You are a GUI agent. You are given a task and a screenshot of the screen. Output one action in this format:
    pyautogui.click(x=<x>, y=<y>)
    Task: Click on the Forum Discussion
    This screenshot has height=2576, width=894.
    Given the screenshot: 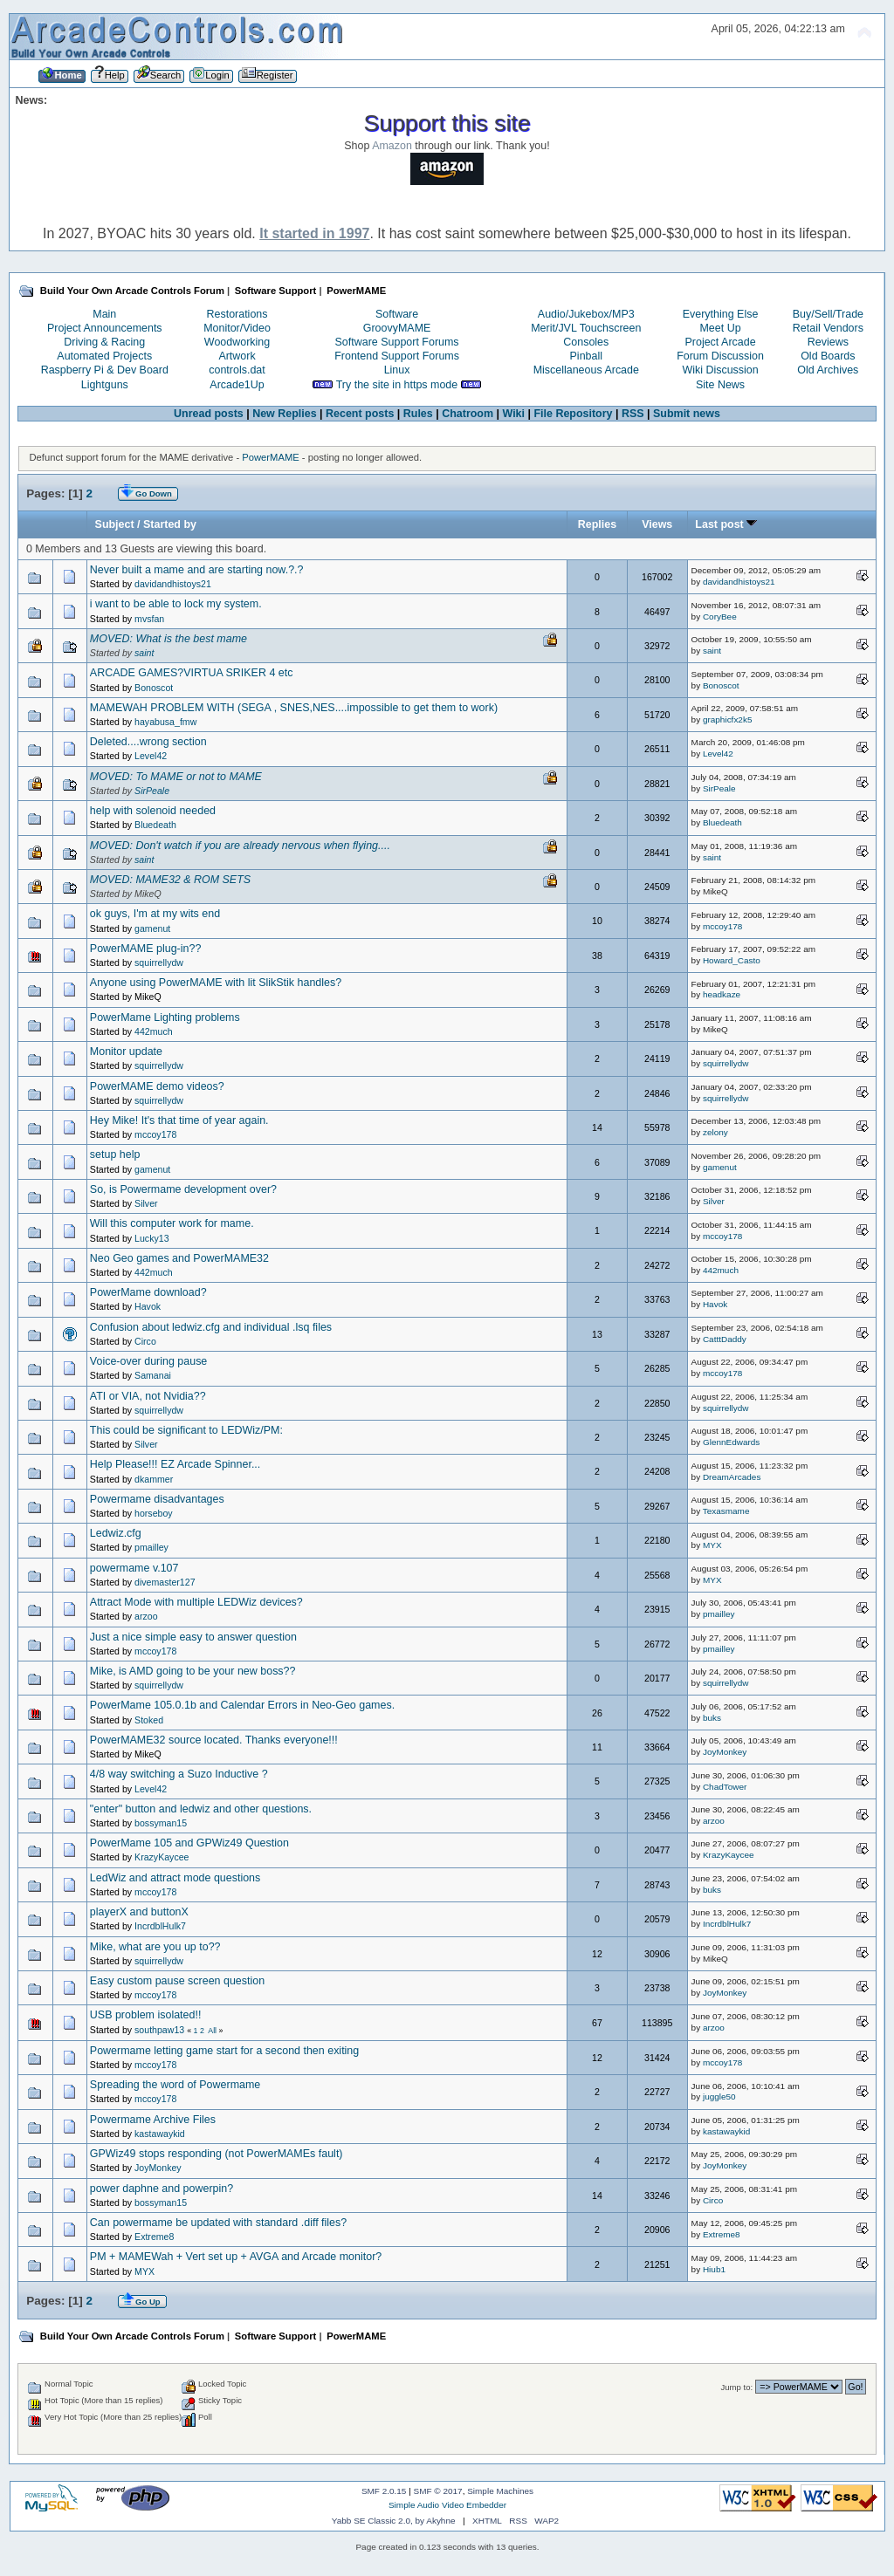 What is the action you would take?
    pyautogui.click(x=720, y=356)
    